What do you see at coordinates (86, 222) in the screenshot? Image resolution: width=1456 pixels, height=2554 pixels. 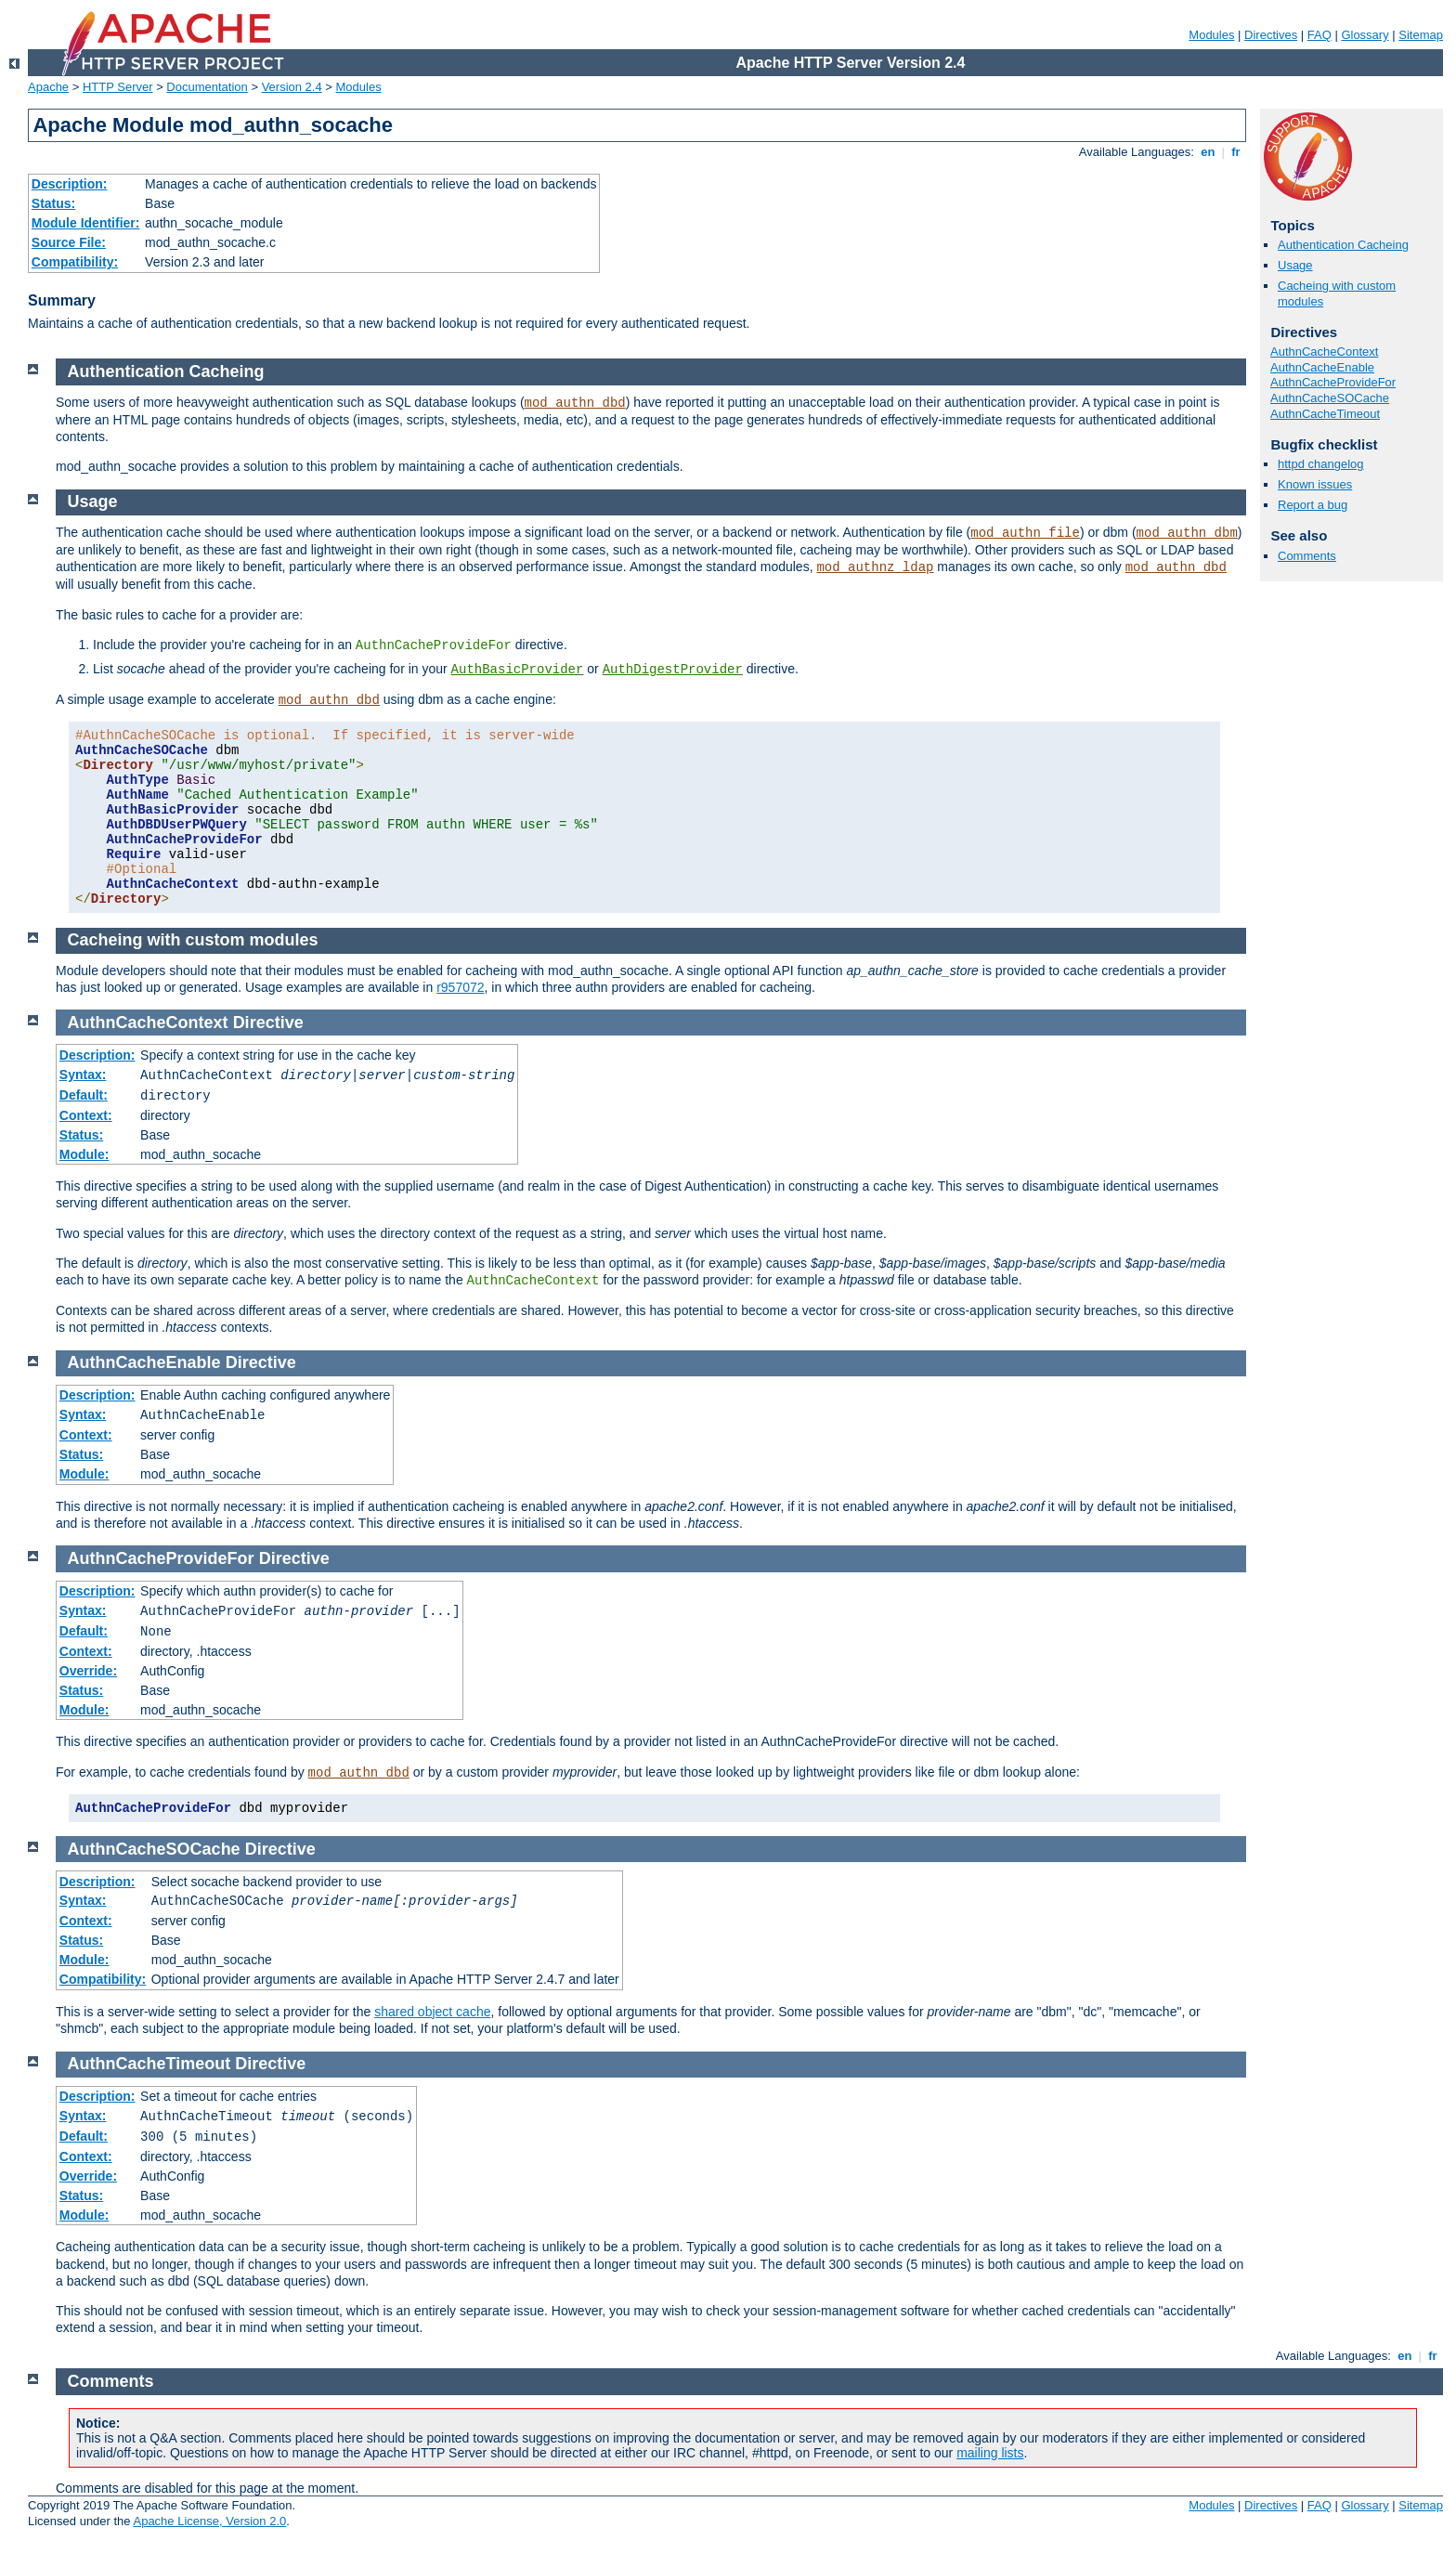 I see `Module Identifier:` at bounding box center [86, 222].